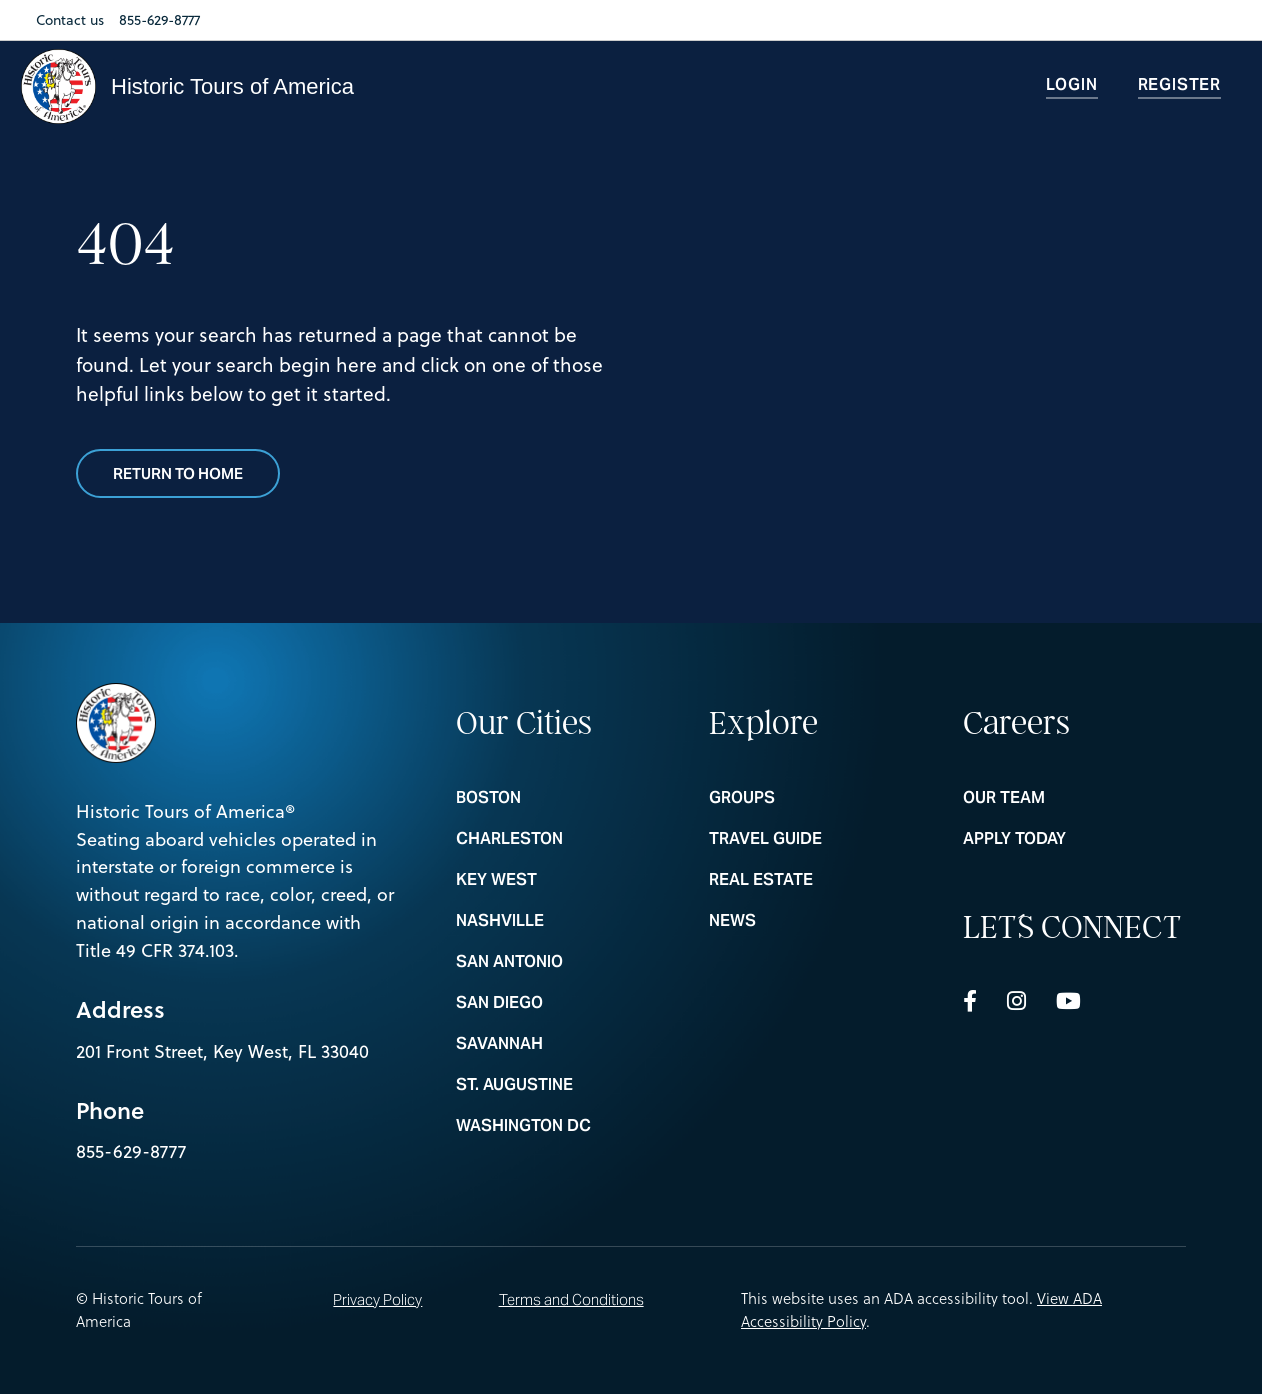 This screenshot has height=1394, width=1262. Describe the element at coordinates (567, 1044) in the screenshot. I see `SAVANNAH [nav footer link colummn 1 SAVANNAH]` at that location.